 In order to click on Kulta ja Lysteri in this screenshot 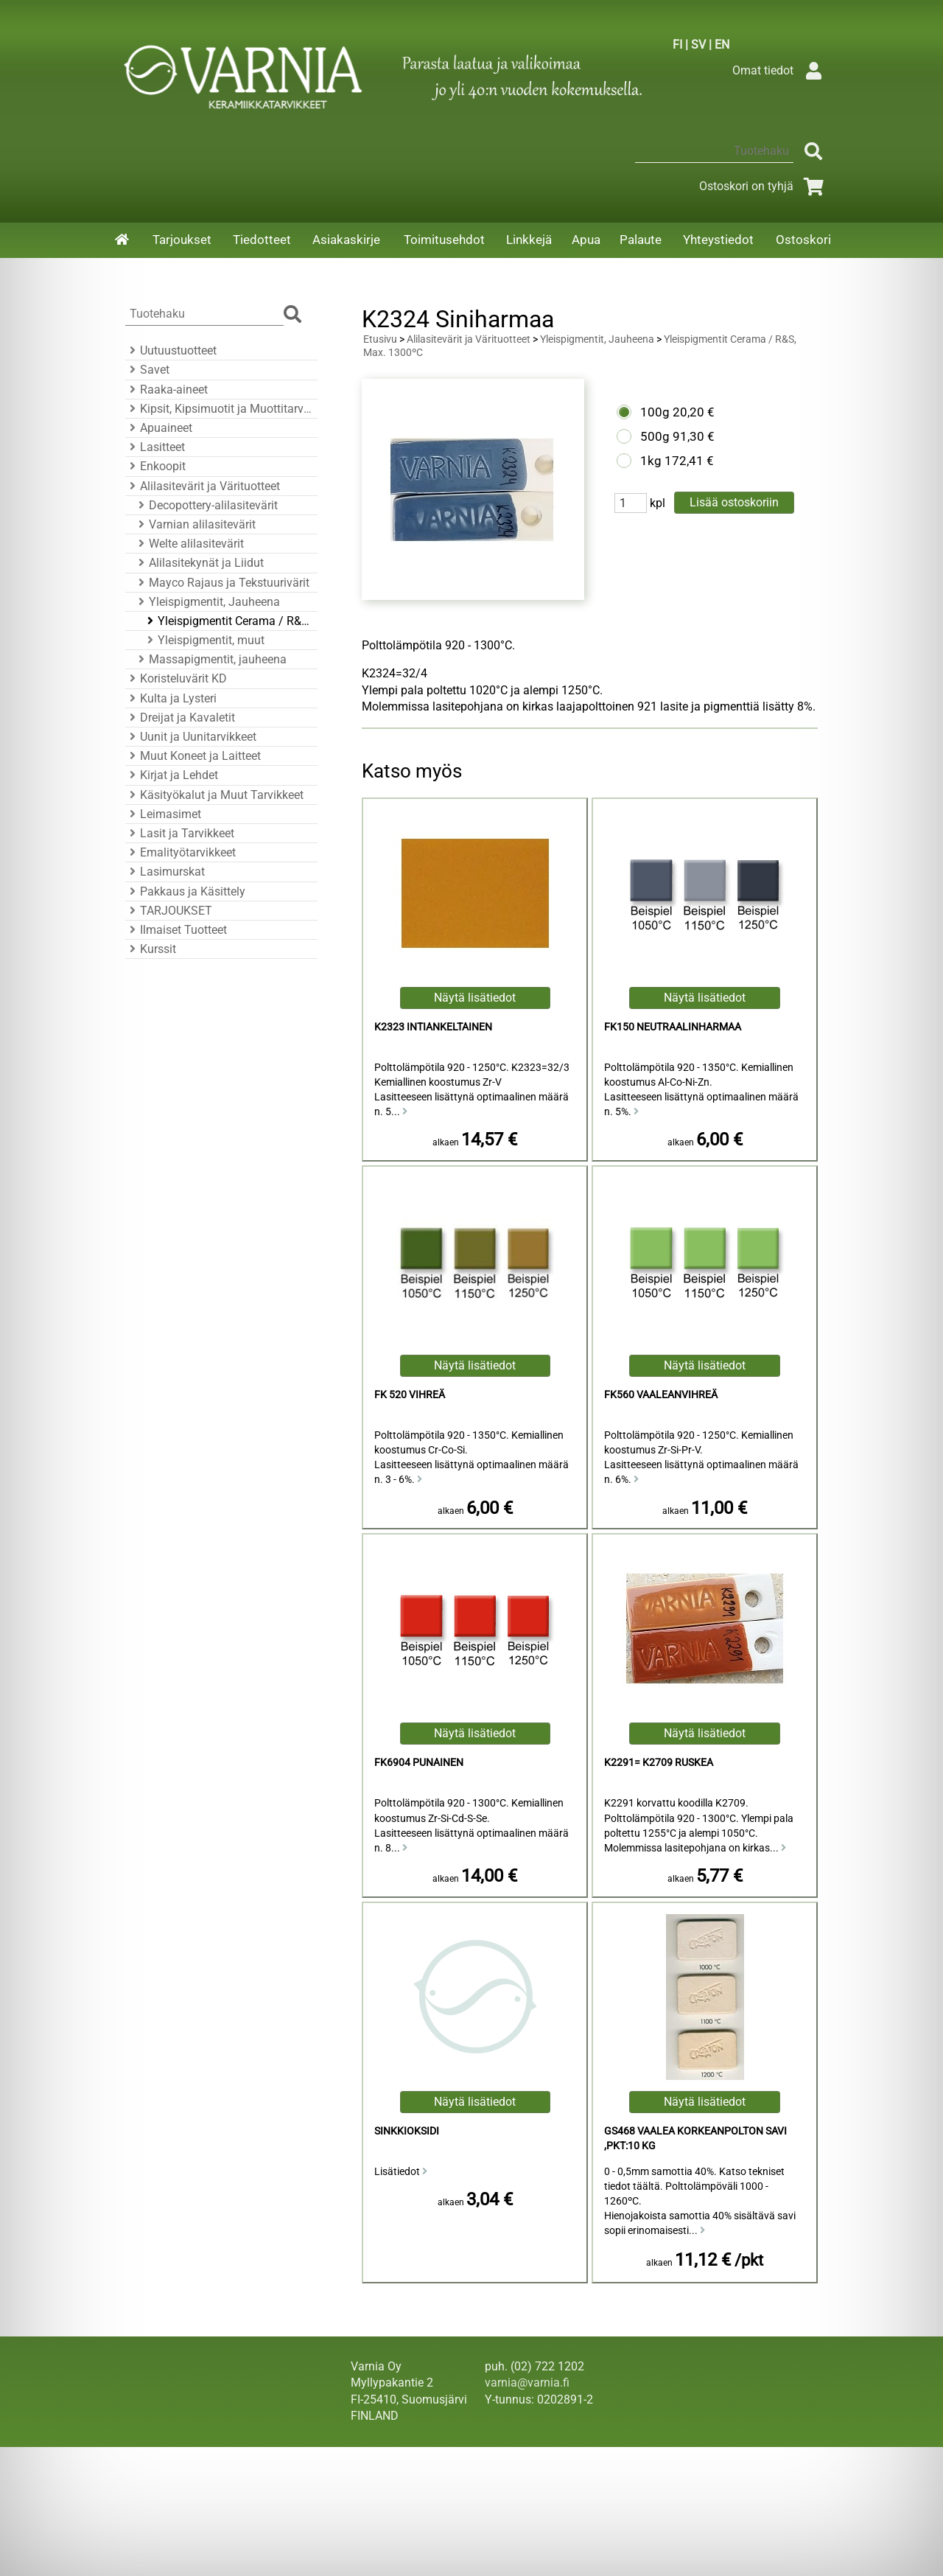, I will do `click(171, 698)`.